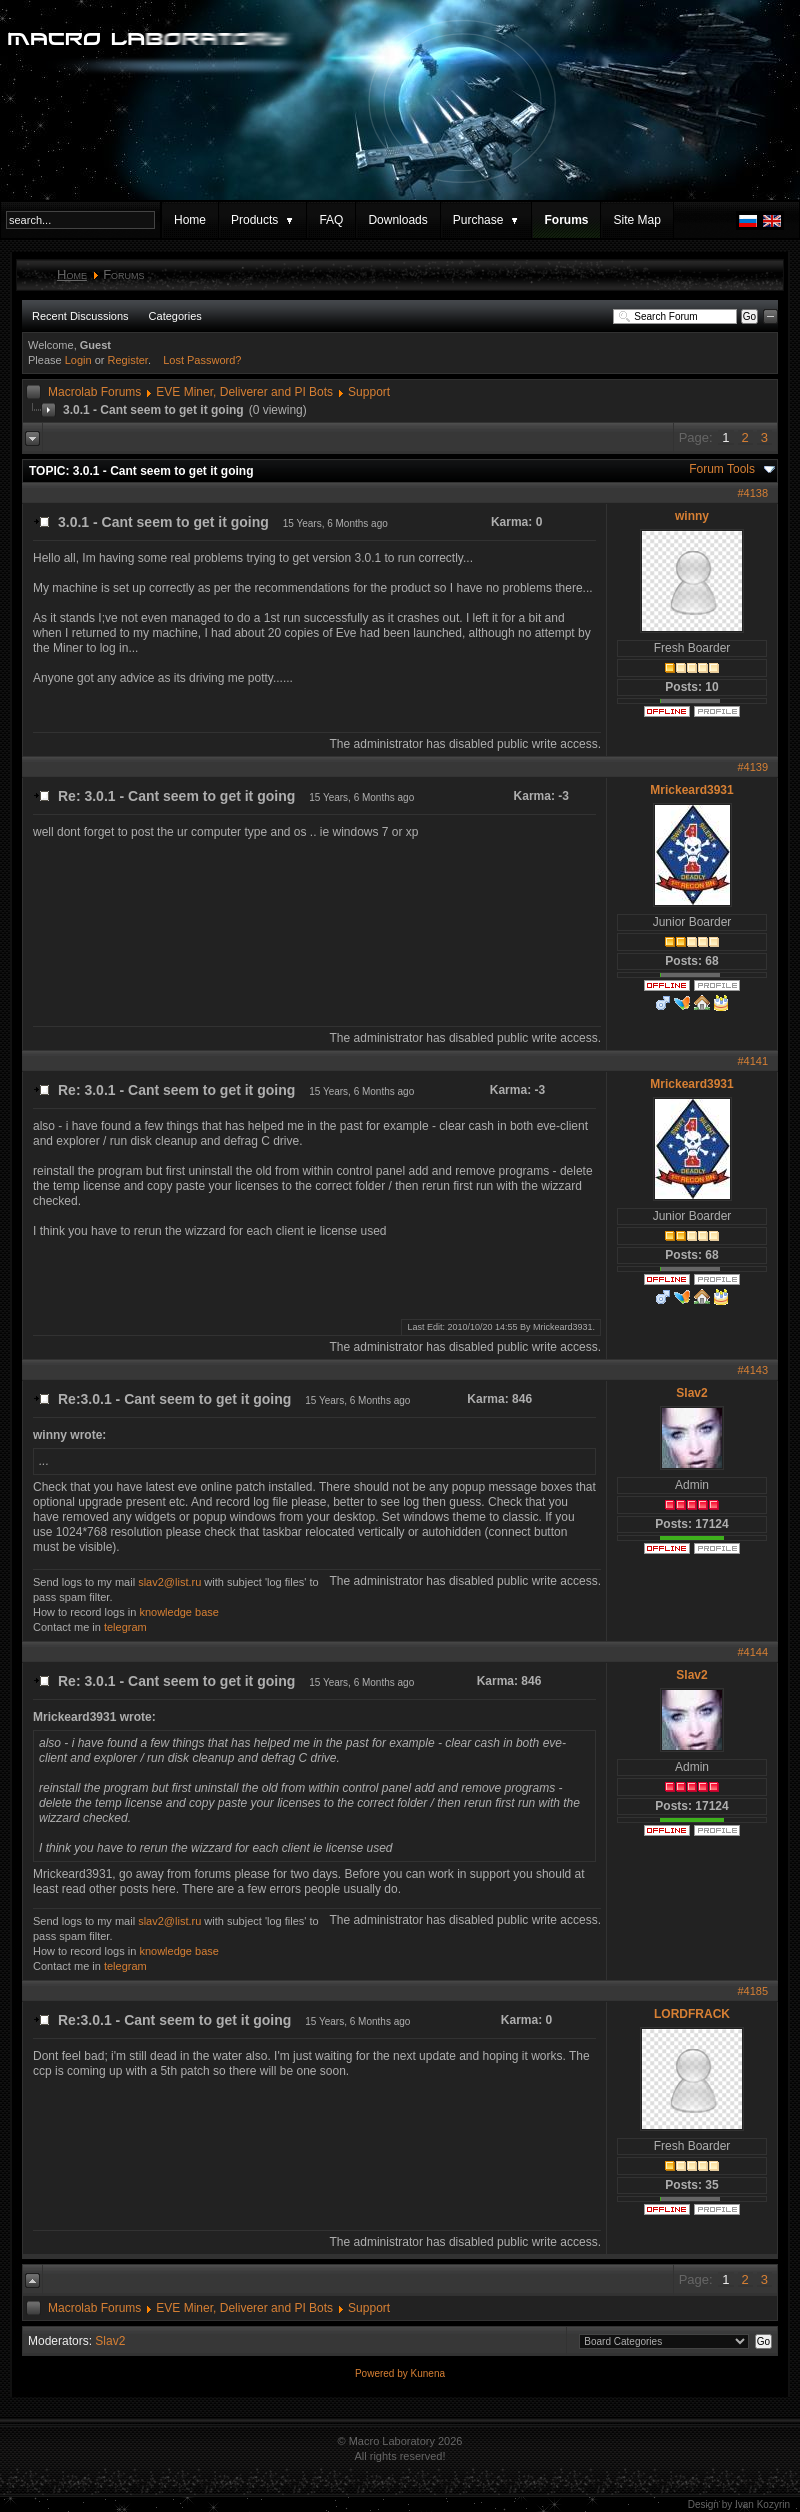  Describe the element at coordinates (691, 1393) in the screenshot. I see `Slav2` at that location.